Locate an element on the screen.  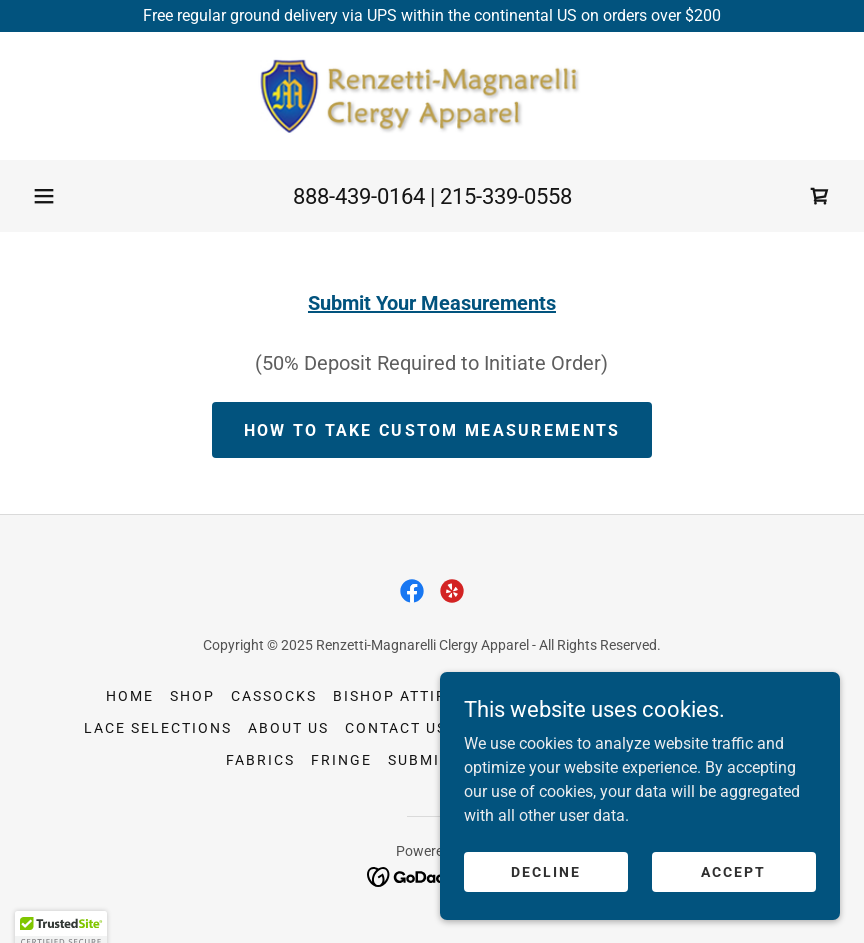
215-339-0558 [link] is located at coordinates (506, 196).